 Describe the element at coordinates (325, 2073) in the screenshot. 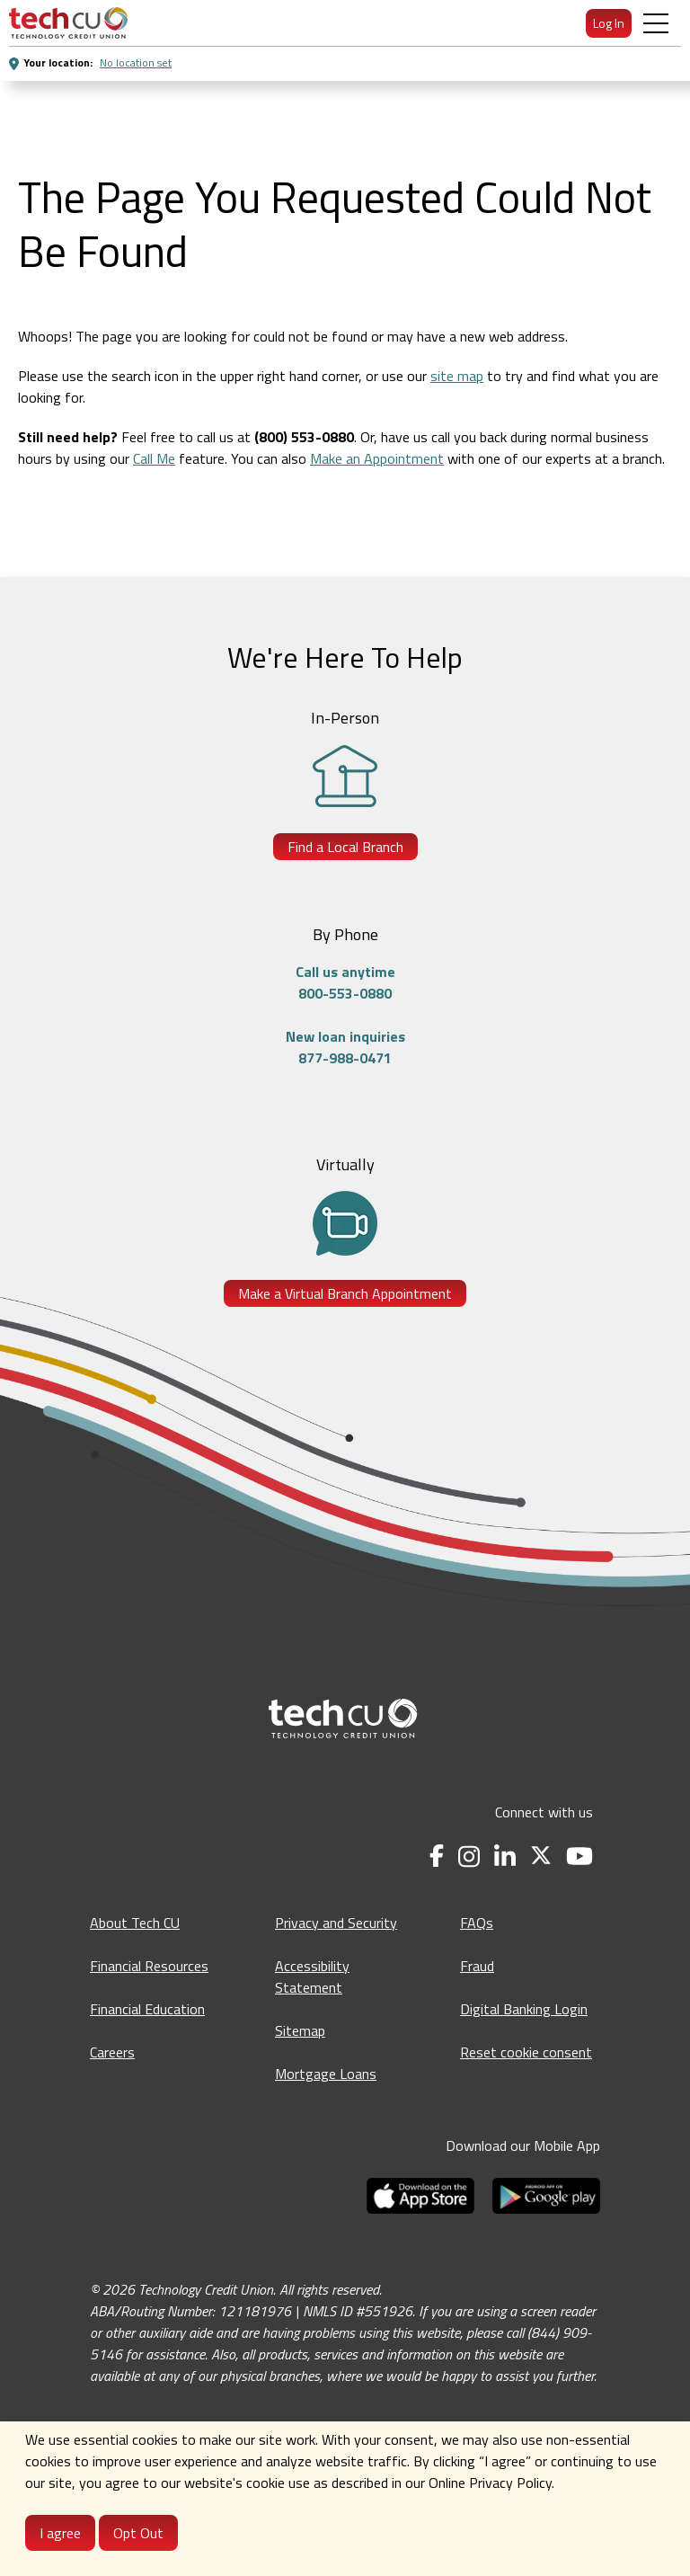

I see `Mortgage Loans` at that location.